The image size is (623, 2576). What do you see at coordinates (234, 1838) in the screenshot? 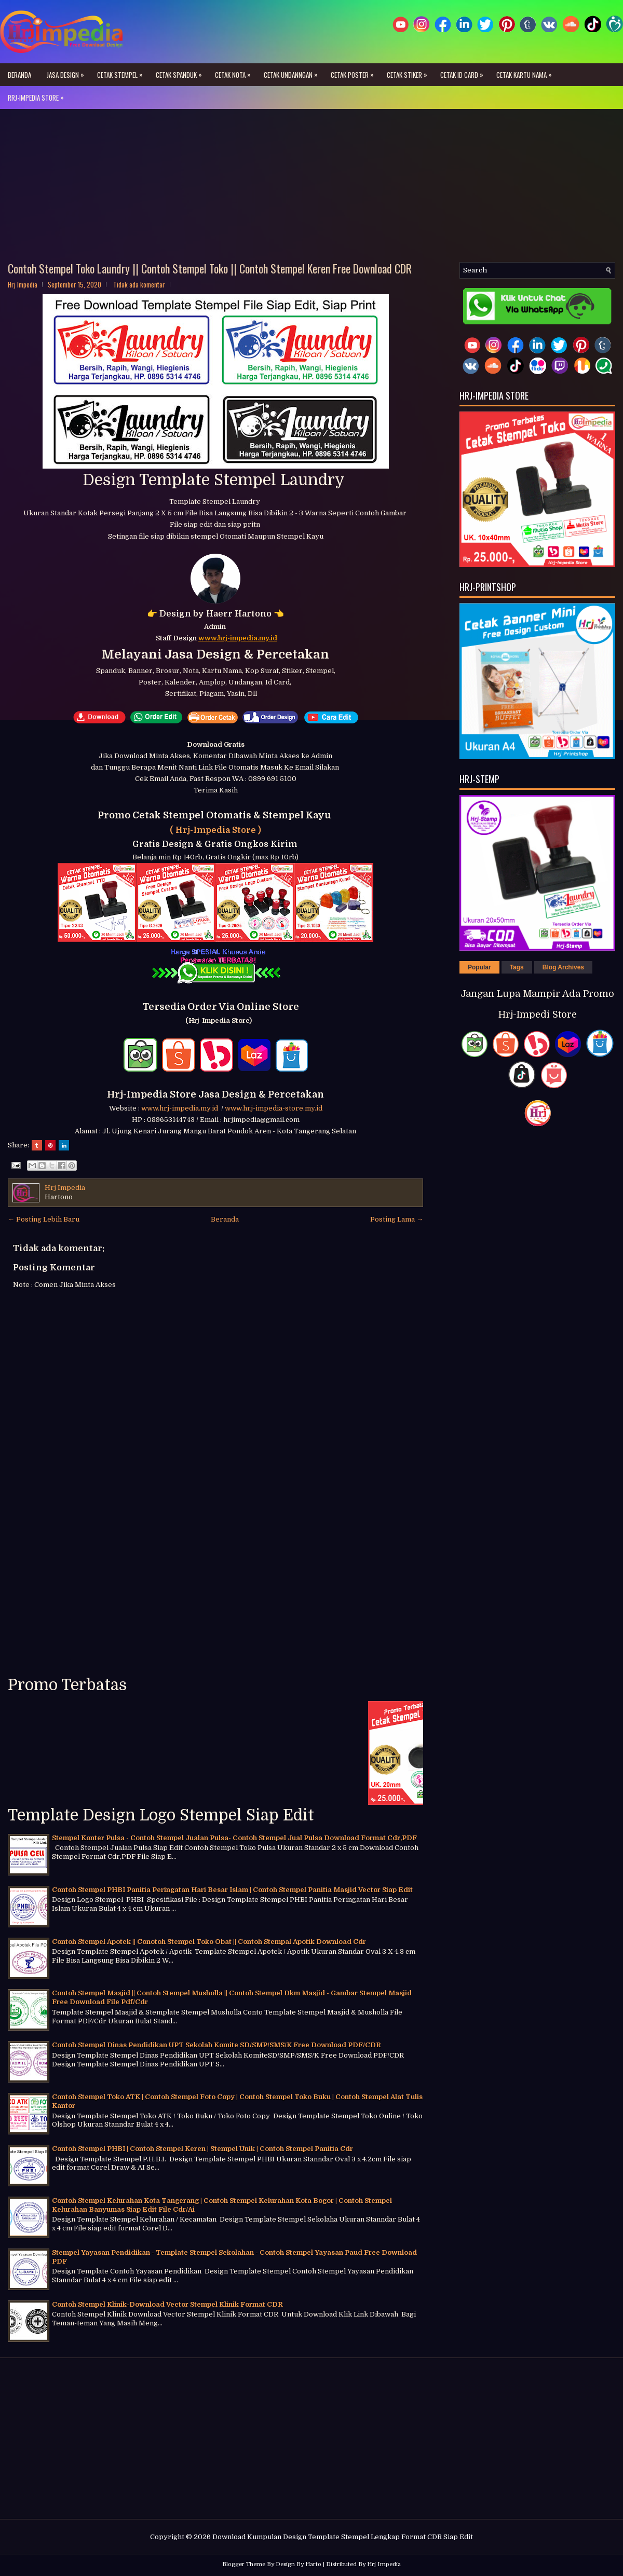
I see `Stempel Konter Pulsa - Contoh Stempel Jualan Pulsa- Contoh Stempel Jual Pulsa Download Format Cdr,PDF` at bounding box center [234, 1838].